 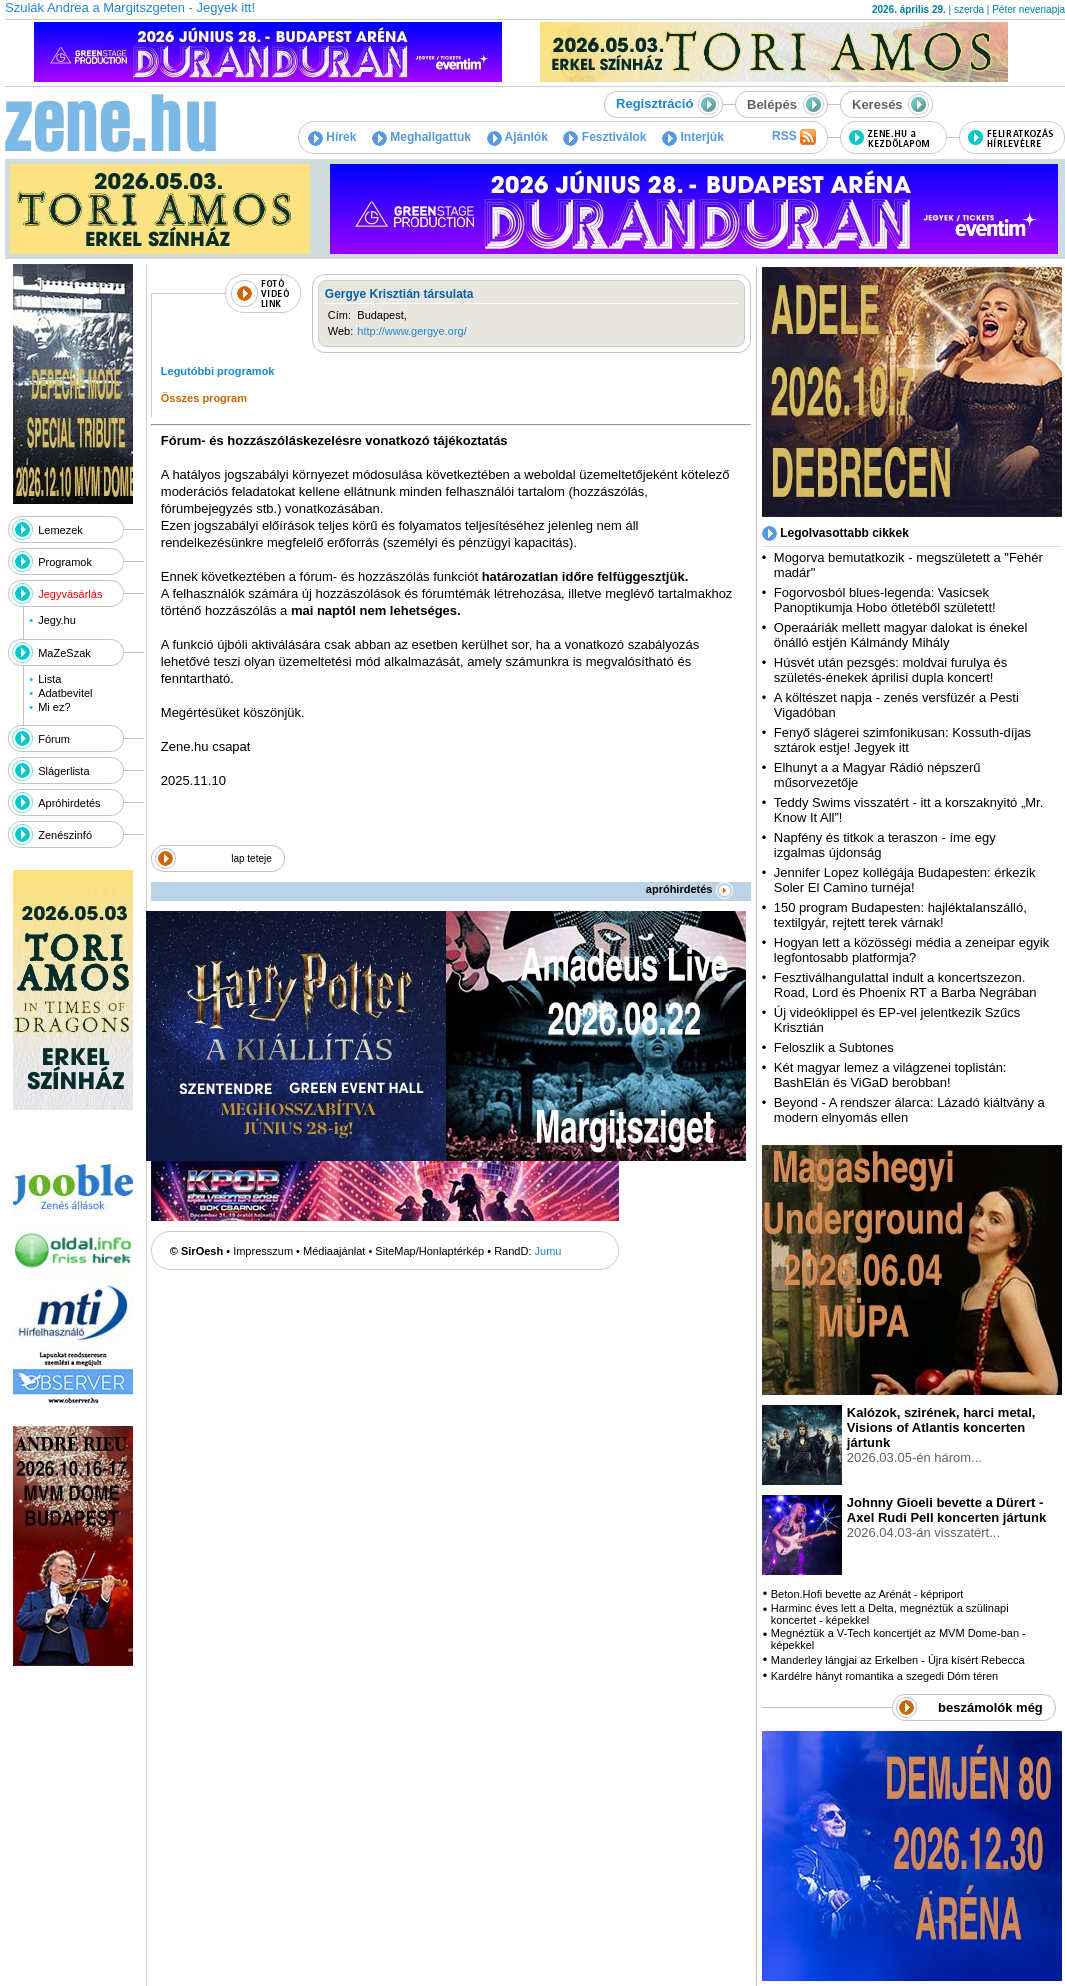 What do you see at coordinates (64, 653) in the screenshot?
I see `MaZeSzak` at bounding box center [64, 653].